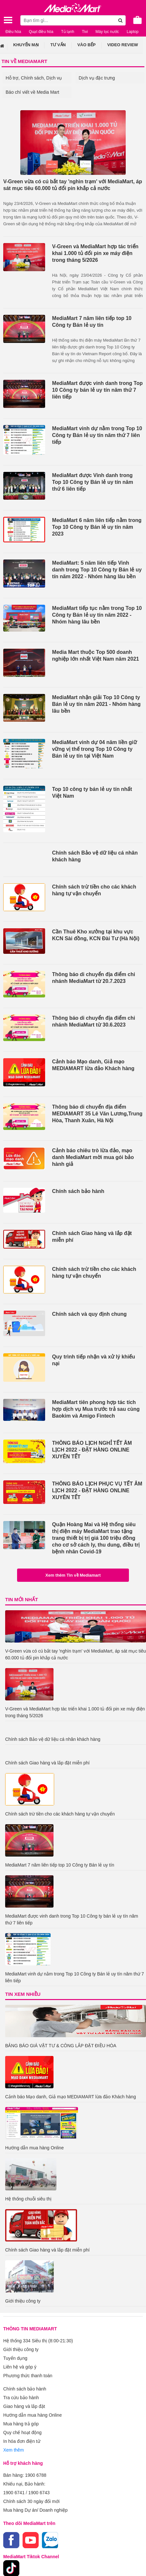  Describe the element at coordinates (34, 2147) in the screenshot. I see `Hướng dẫn mua hàng Online` at that location.